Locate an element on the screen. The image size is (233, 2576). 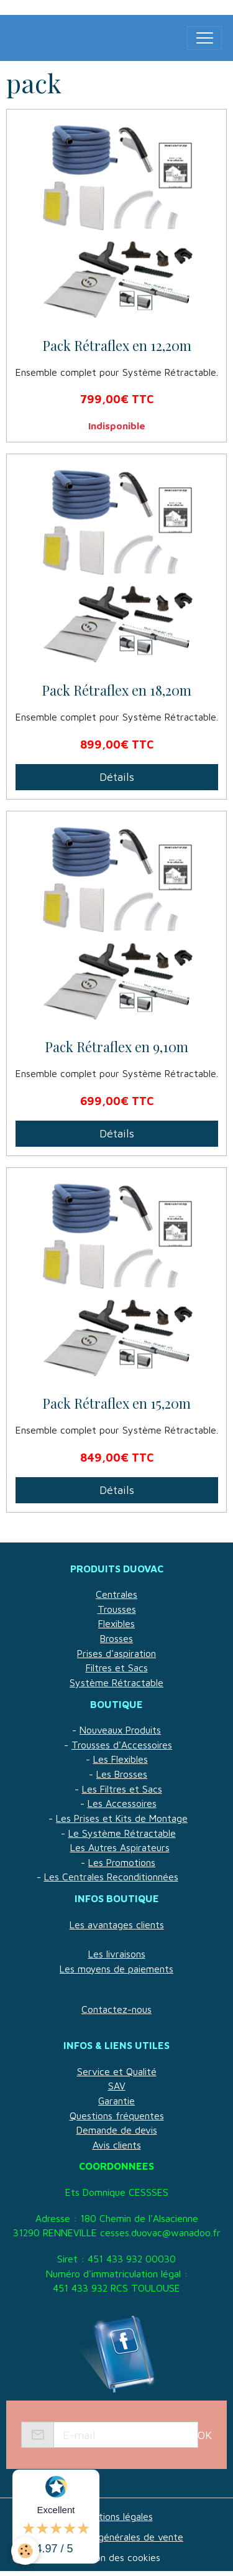
Système Rétractable is located at coordinates (116, 1682).